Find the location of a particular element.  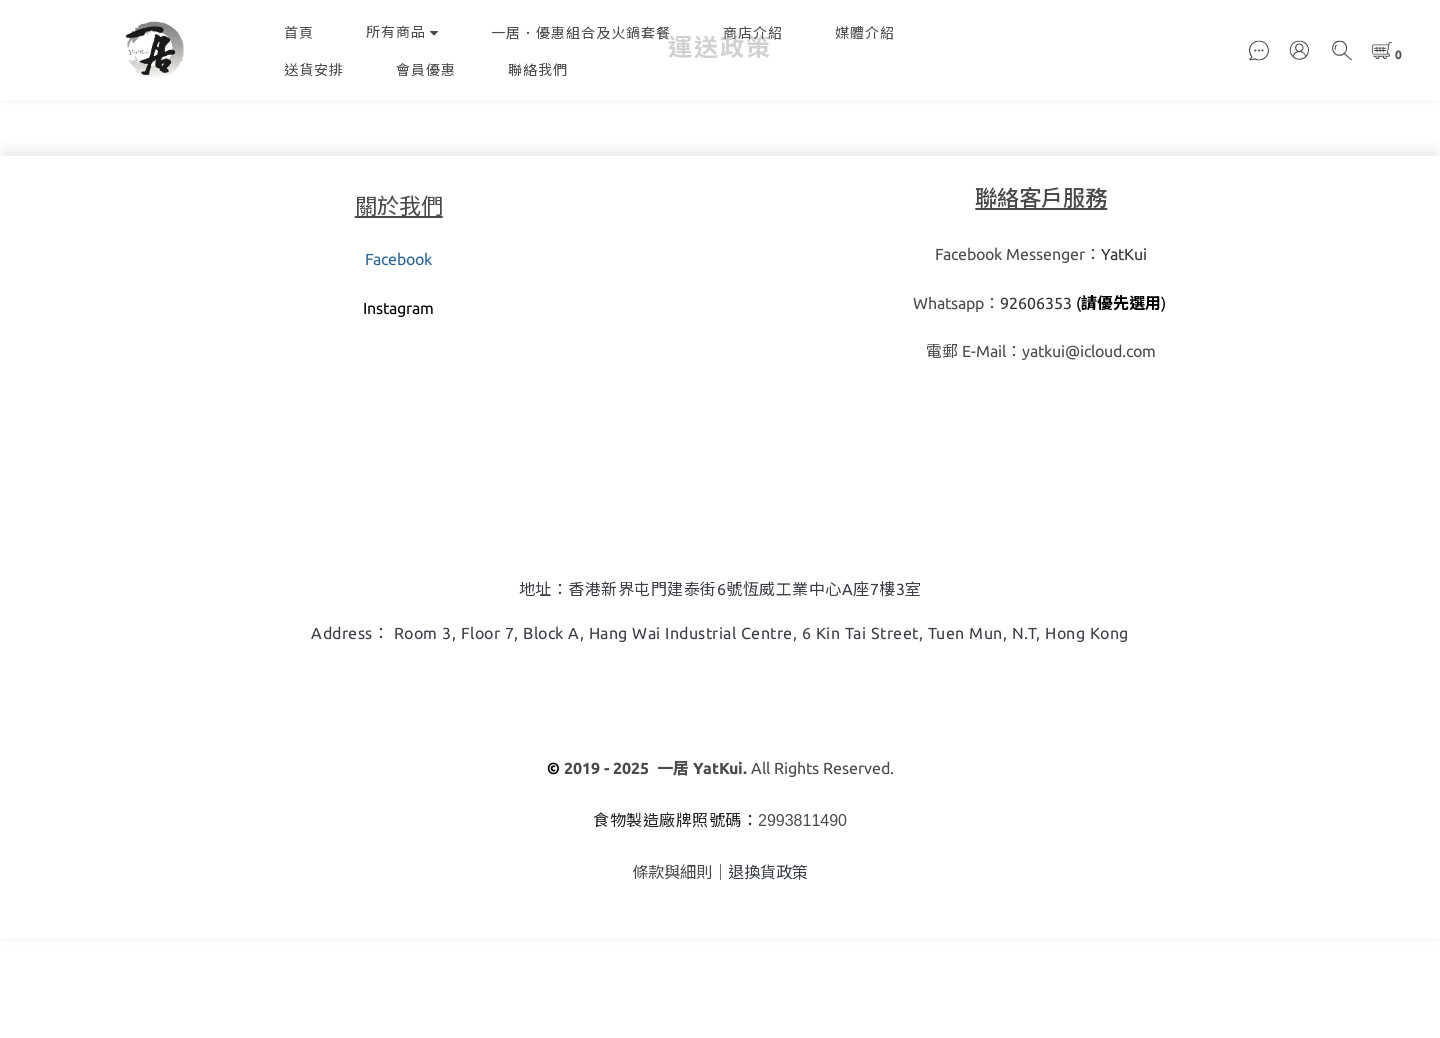

yatkui@icloud.com is located at coordinates (1089, 451).